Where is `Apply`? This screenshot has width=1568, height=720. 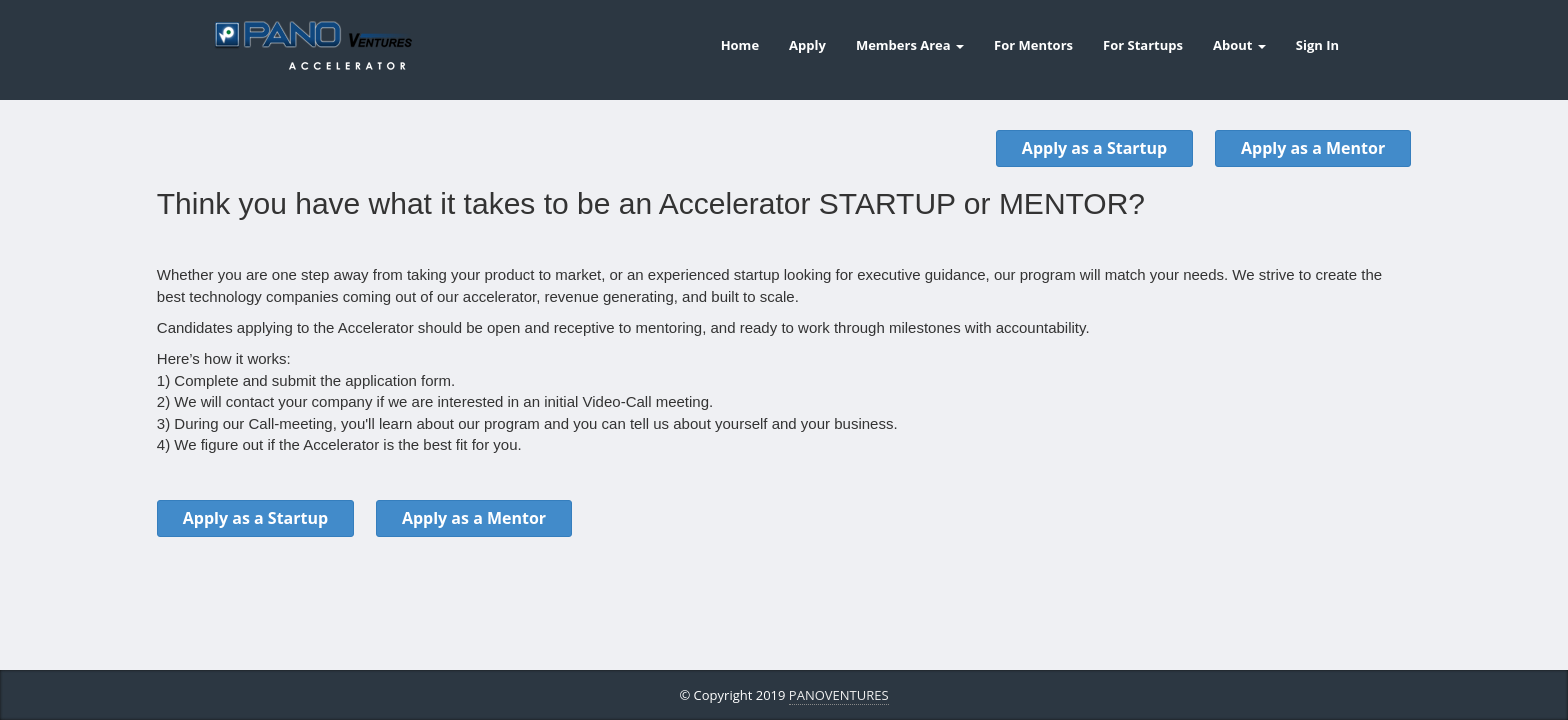 Apply is located at coordinates (807, 45).